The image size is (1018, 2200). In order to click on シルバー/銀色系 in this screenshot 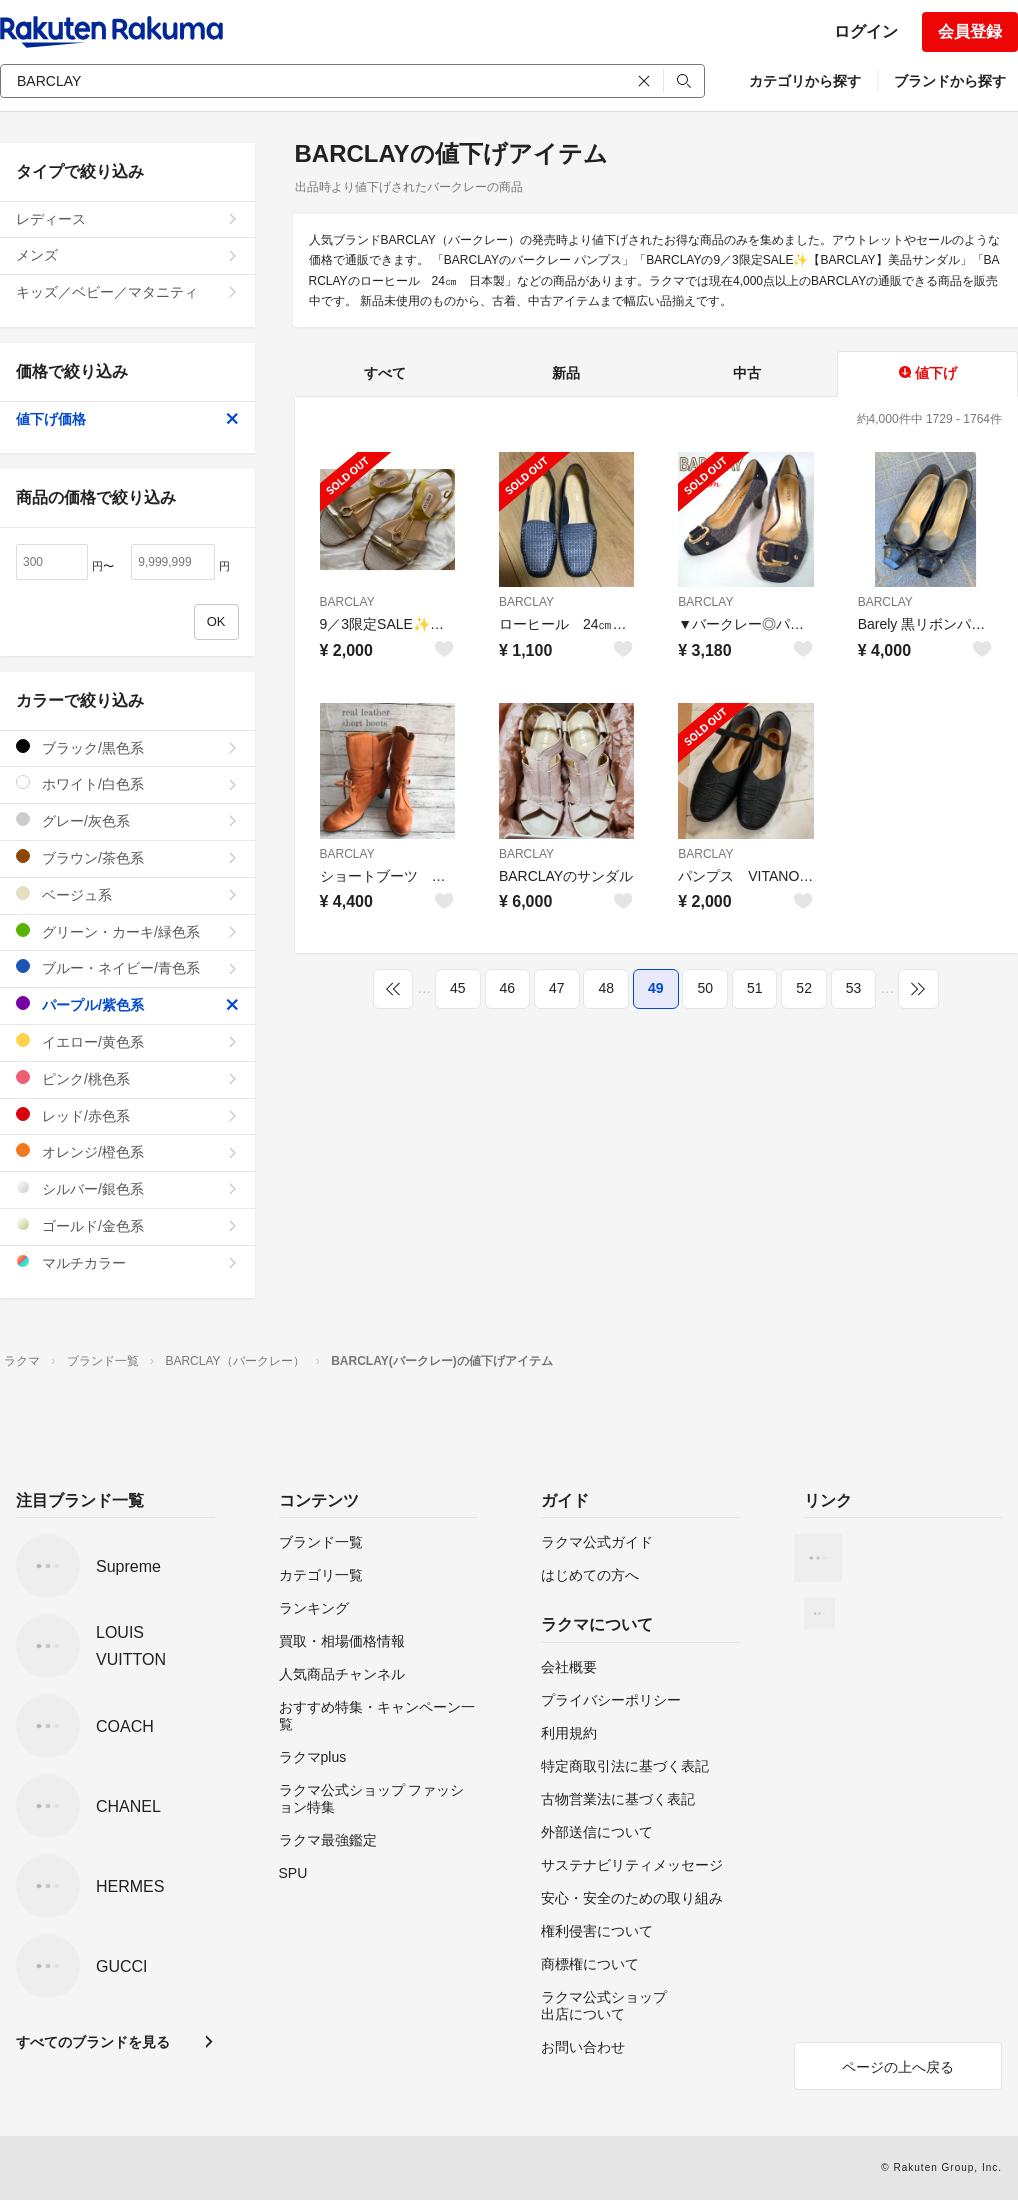, I will do `click(127, 1188)`.